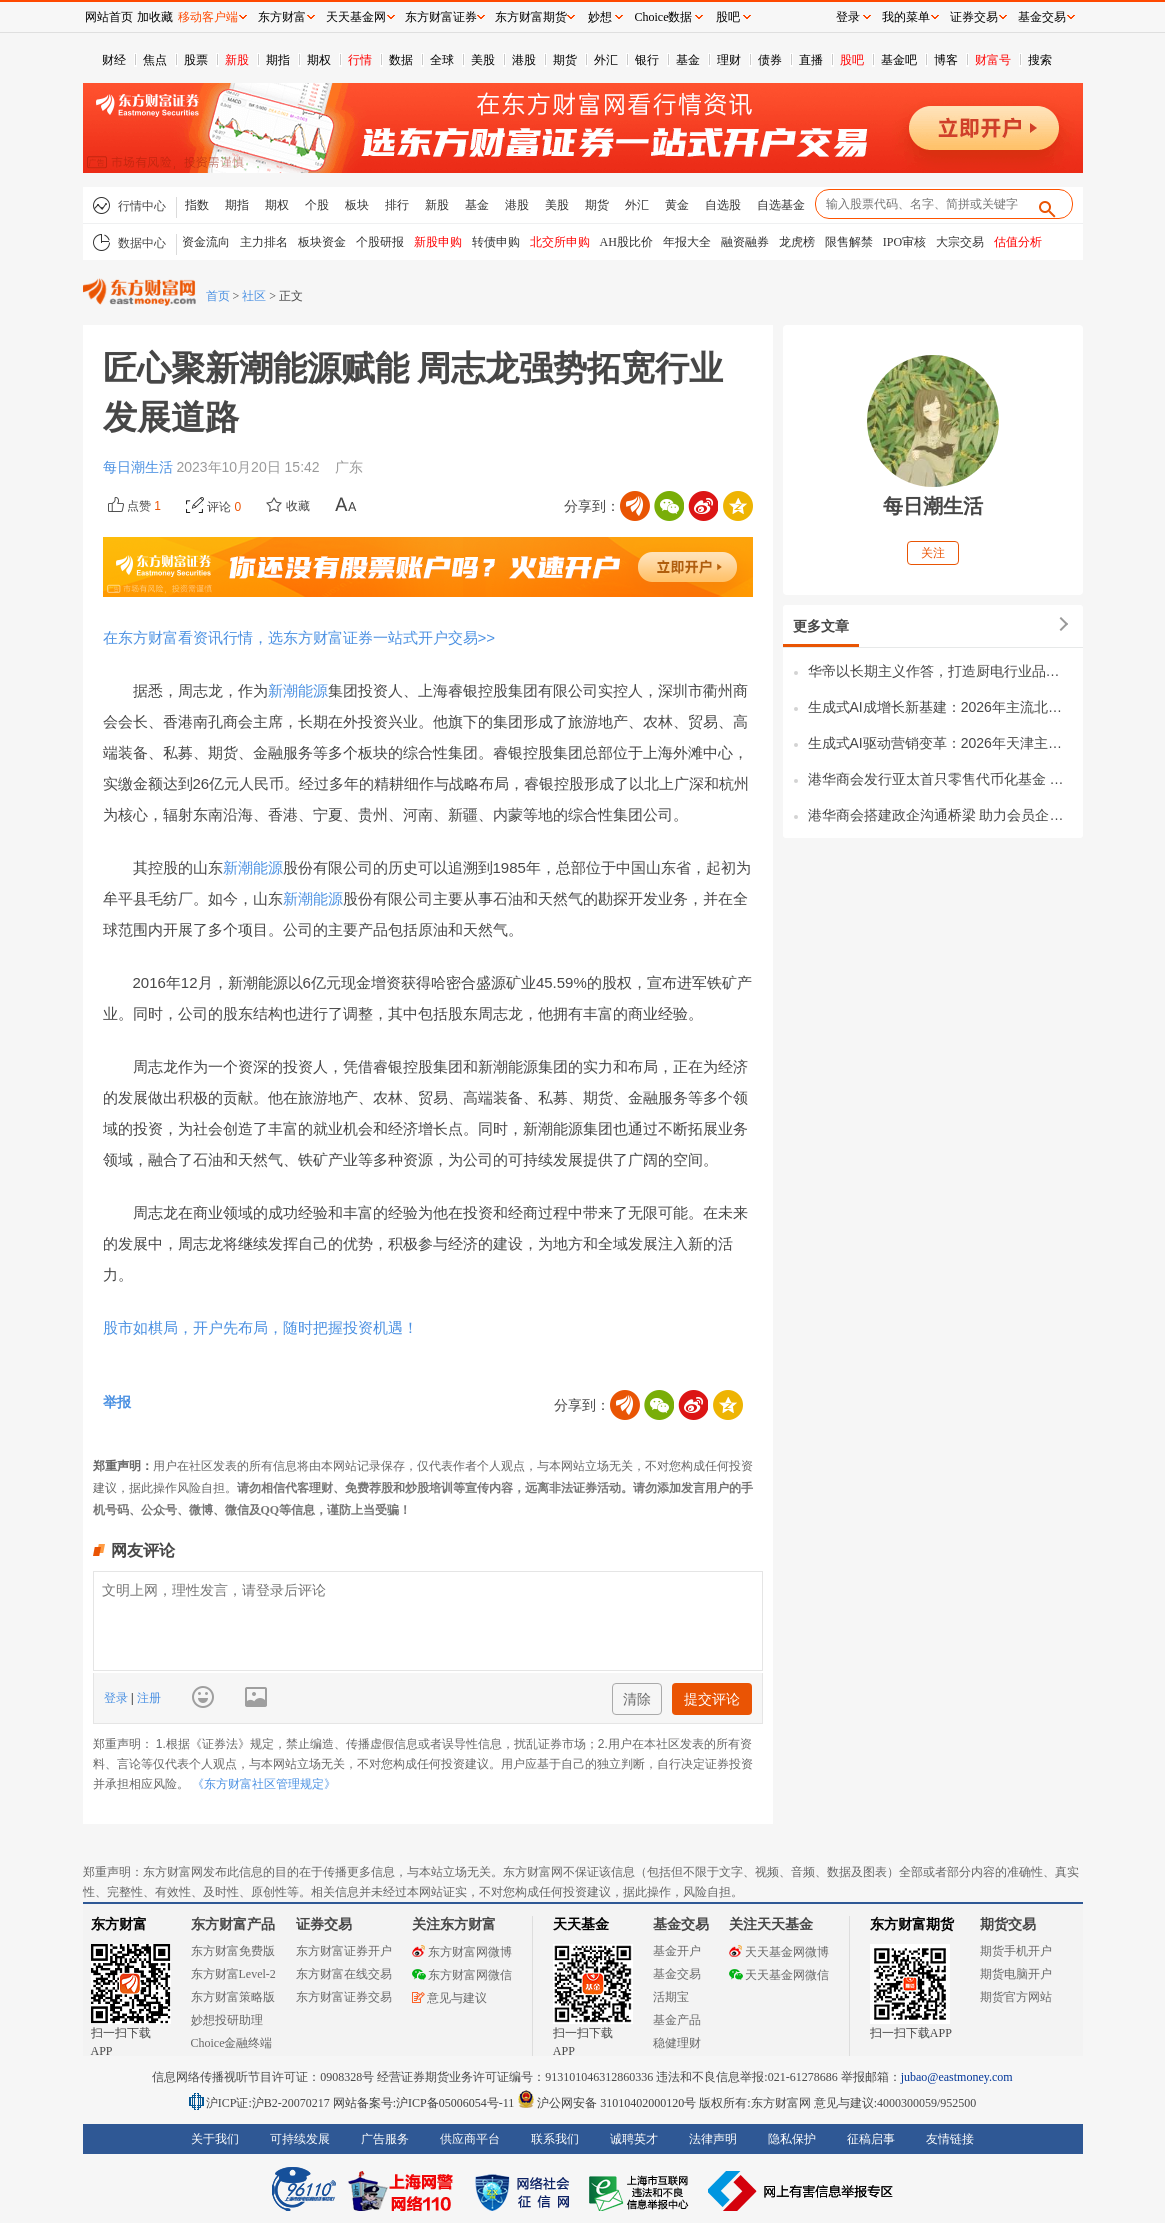  Describe the element at coordinates (317, 205) in the screenshot. I see `个股` at that location.